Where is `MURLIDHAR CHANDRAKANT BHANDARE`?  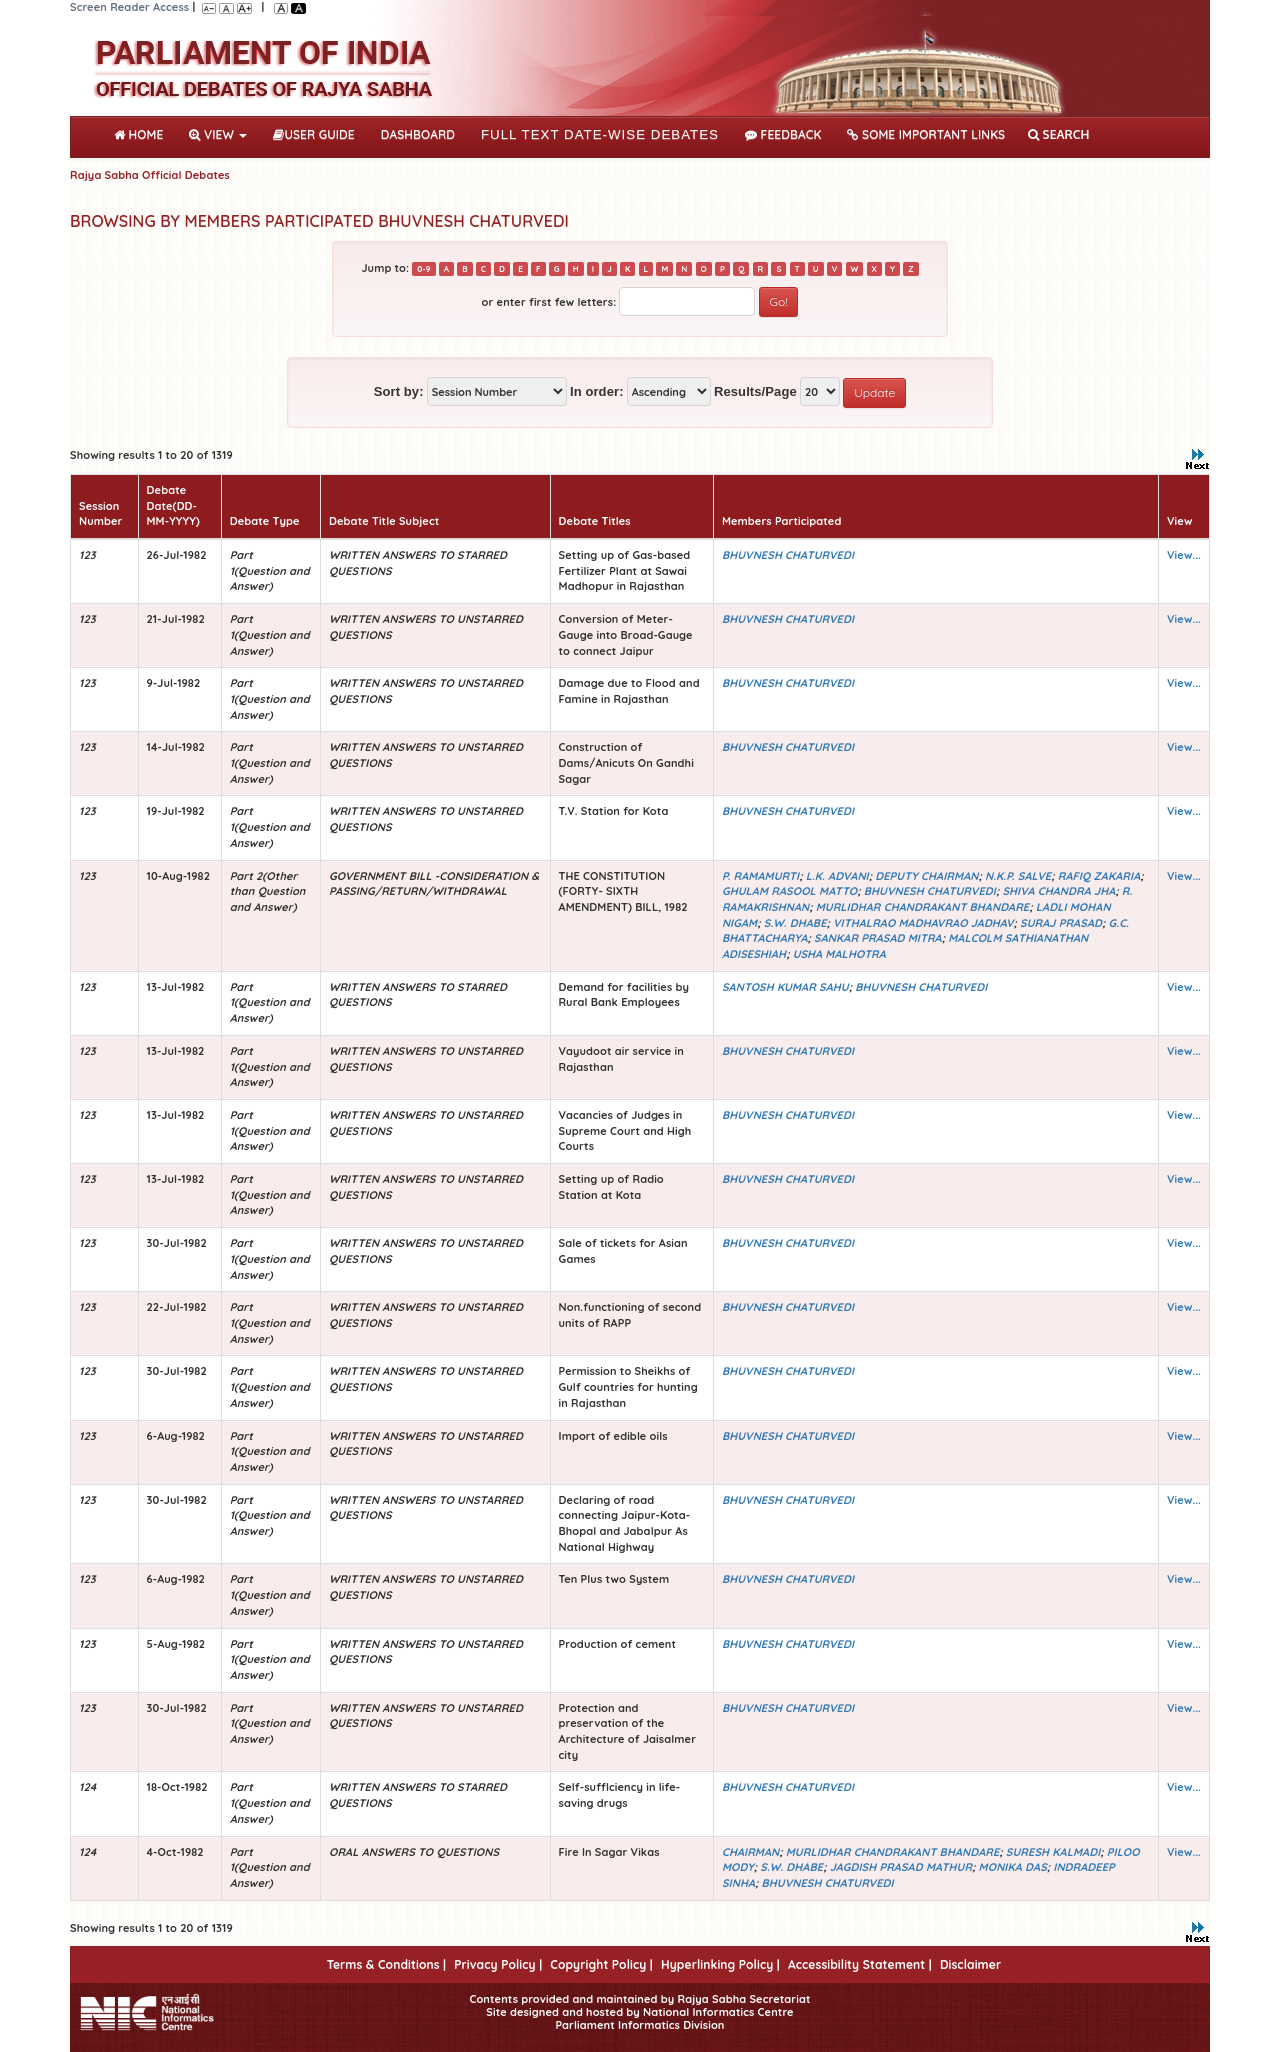 MURLIDHAR CHANDRAKANT BHANDARE is located at coordinates (923, 907).